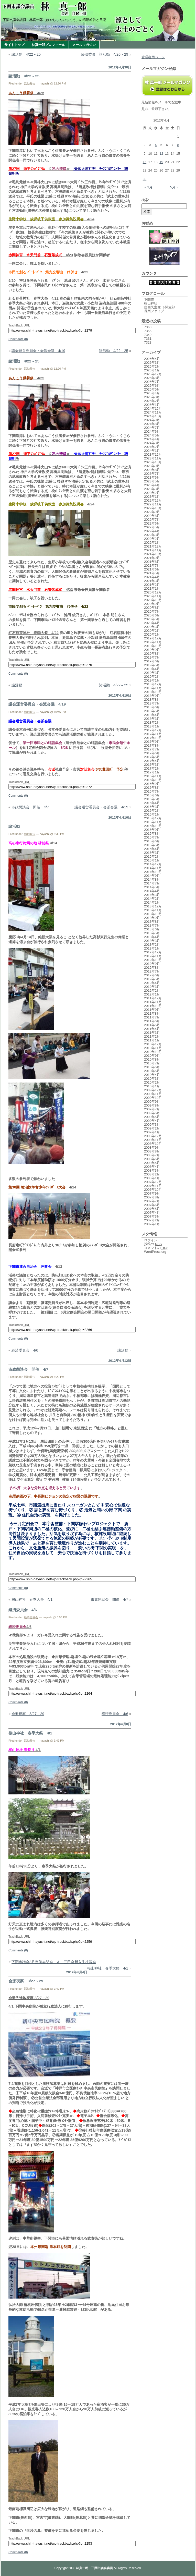  I want to click on 2022年3月, so click(152, 535).